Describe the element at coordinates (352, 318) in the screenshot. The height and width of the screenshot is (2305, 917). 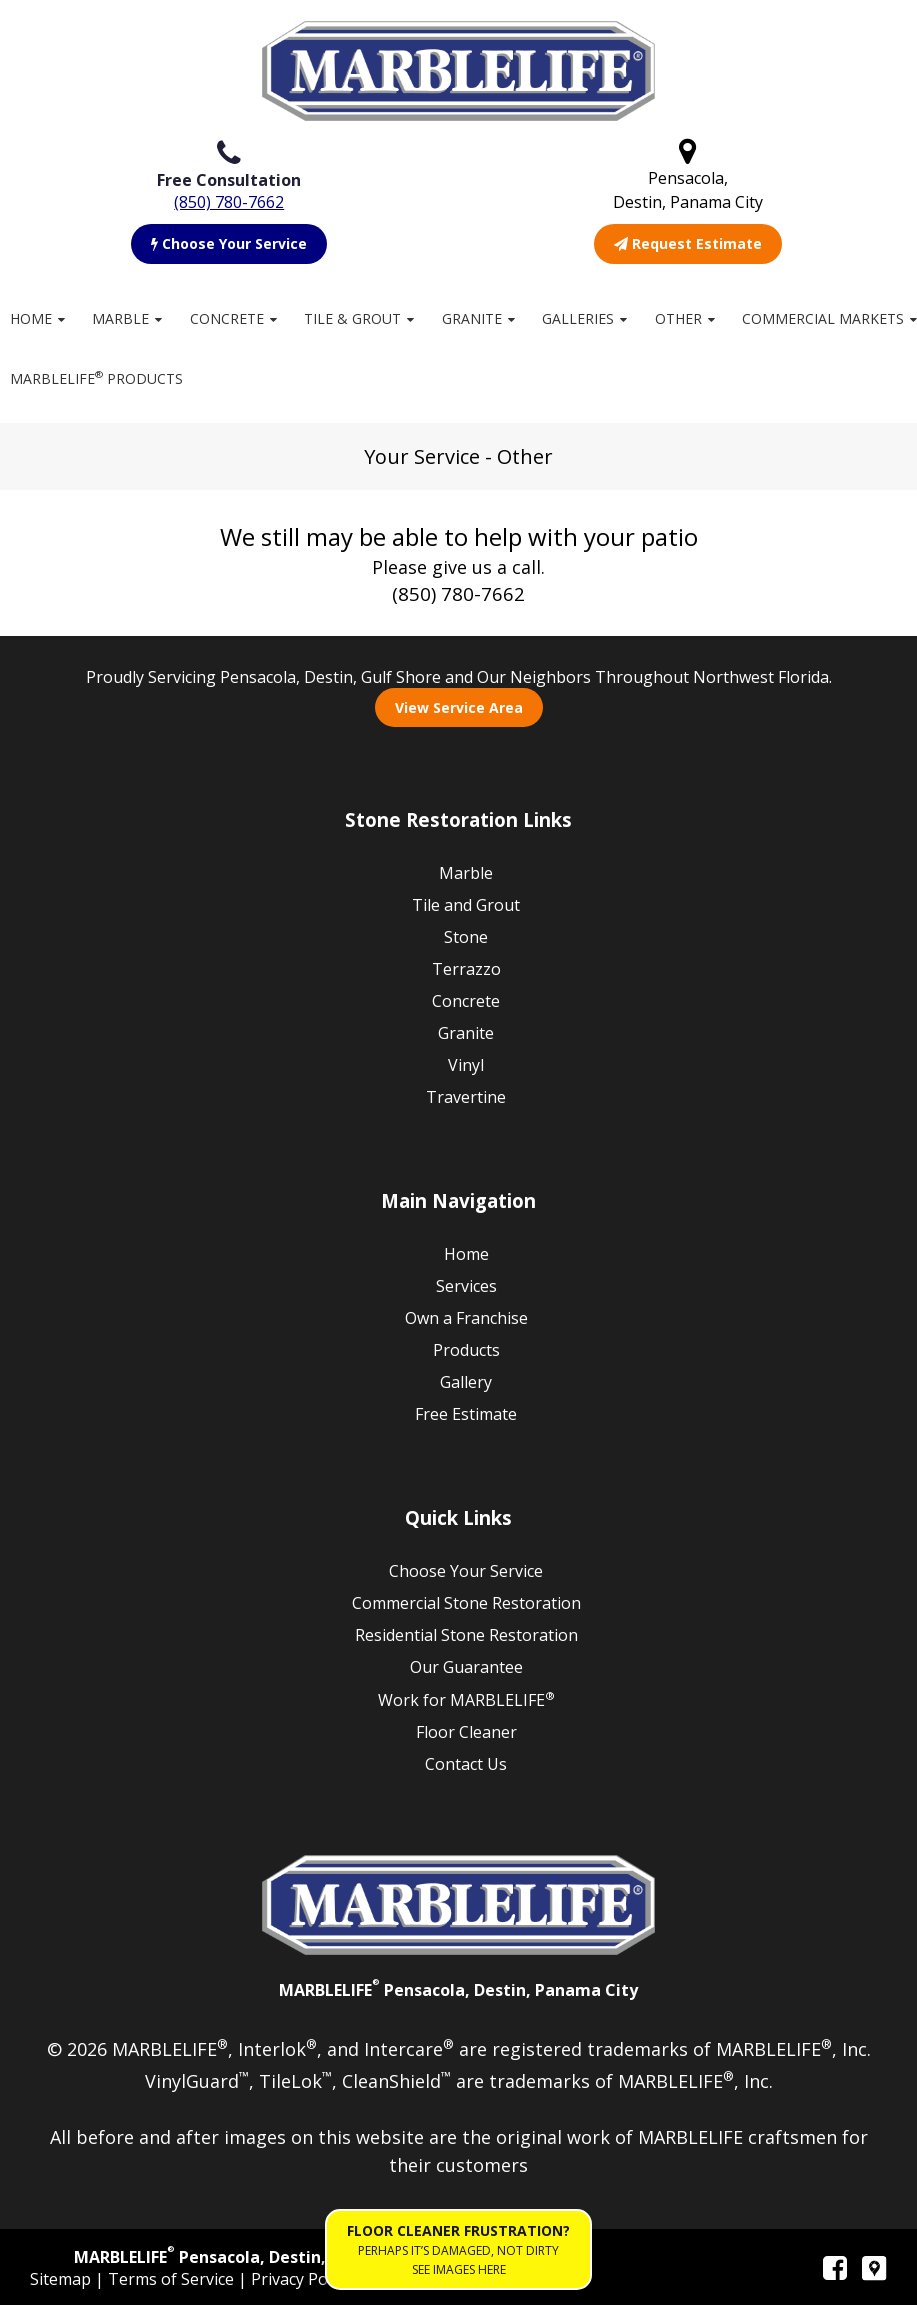
I see `Tile & Grout` at that location.